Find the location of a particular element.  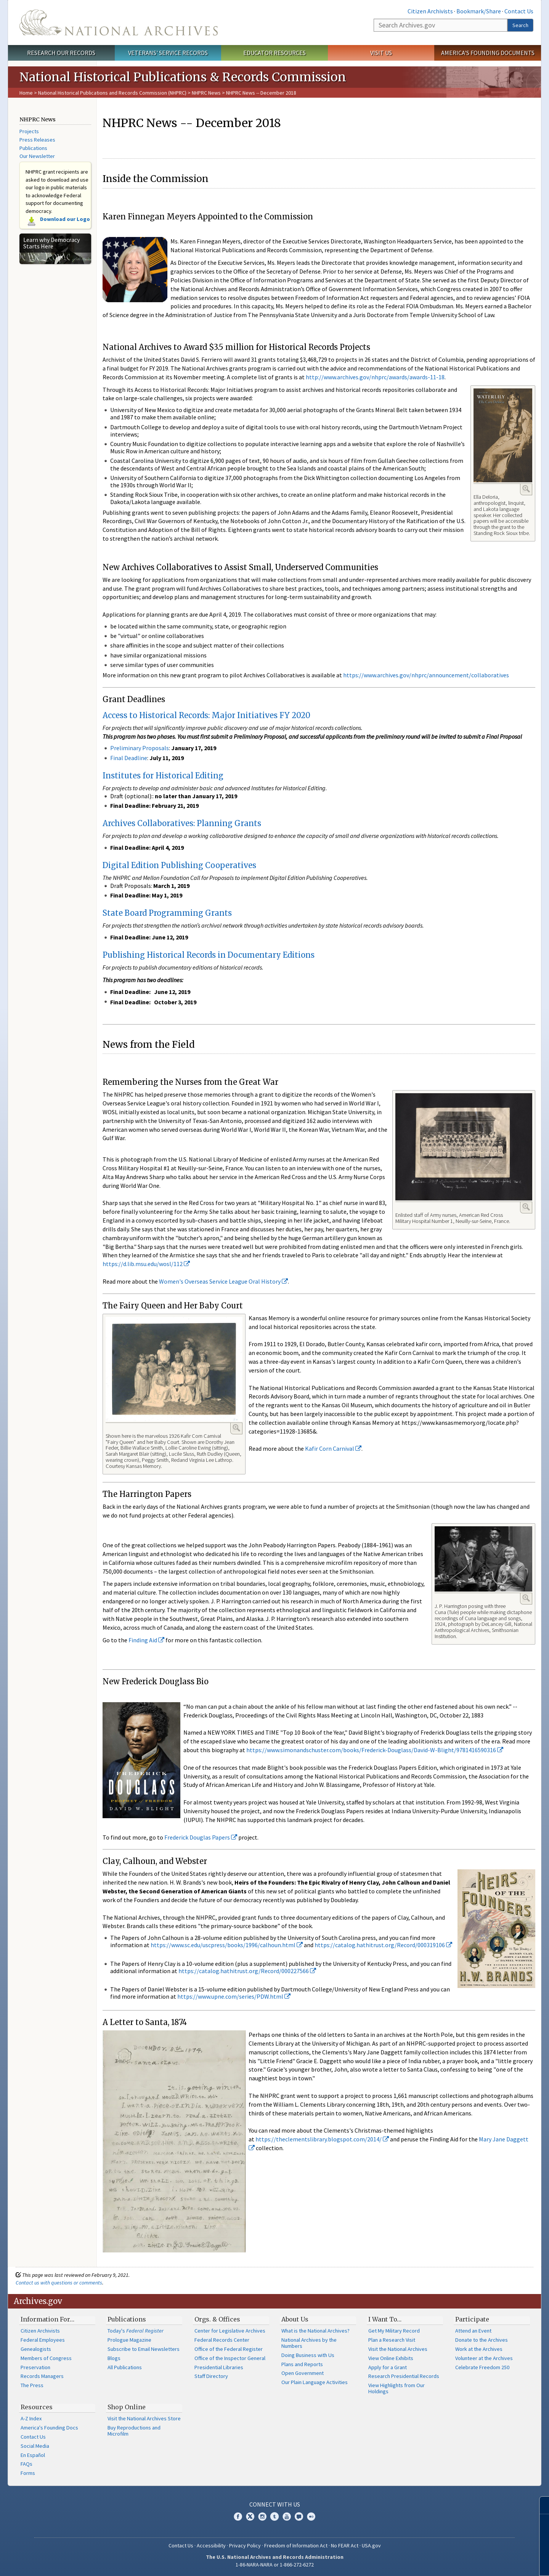

Shop Online is located at coordinates (127, 2407).